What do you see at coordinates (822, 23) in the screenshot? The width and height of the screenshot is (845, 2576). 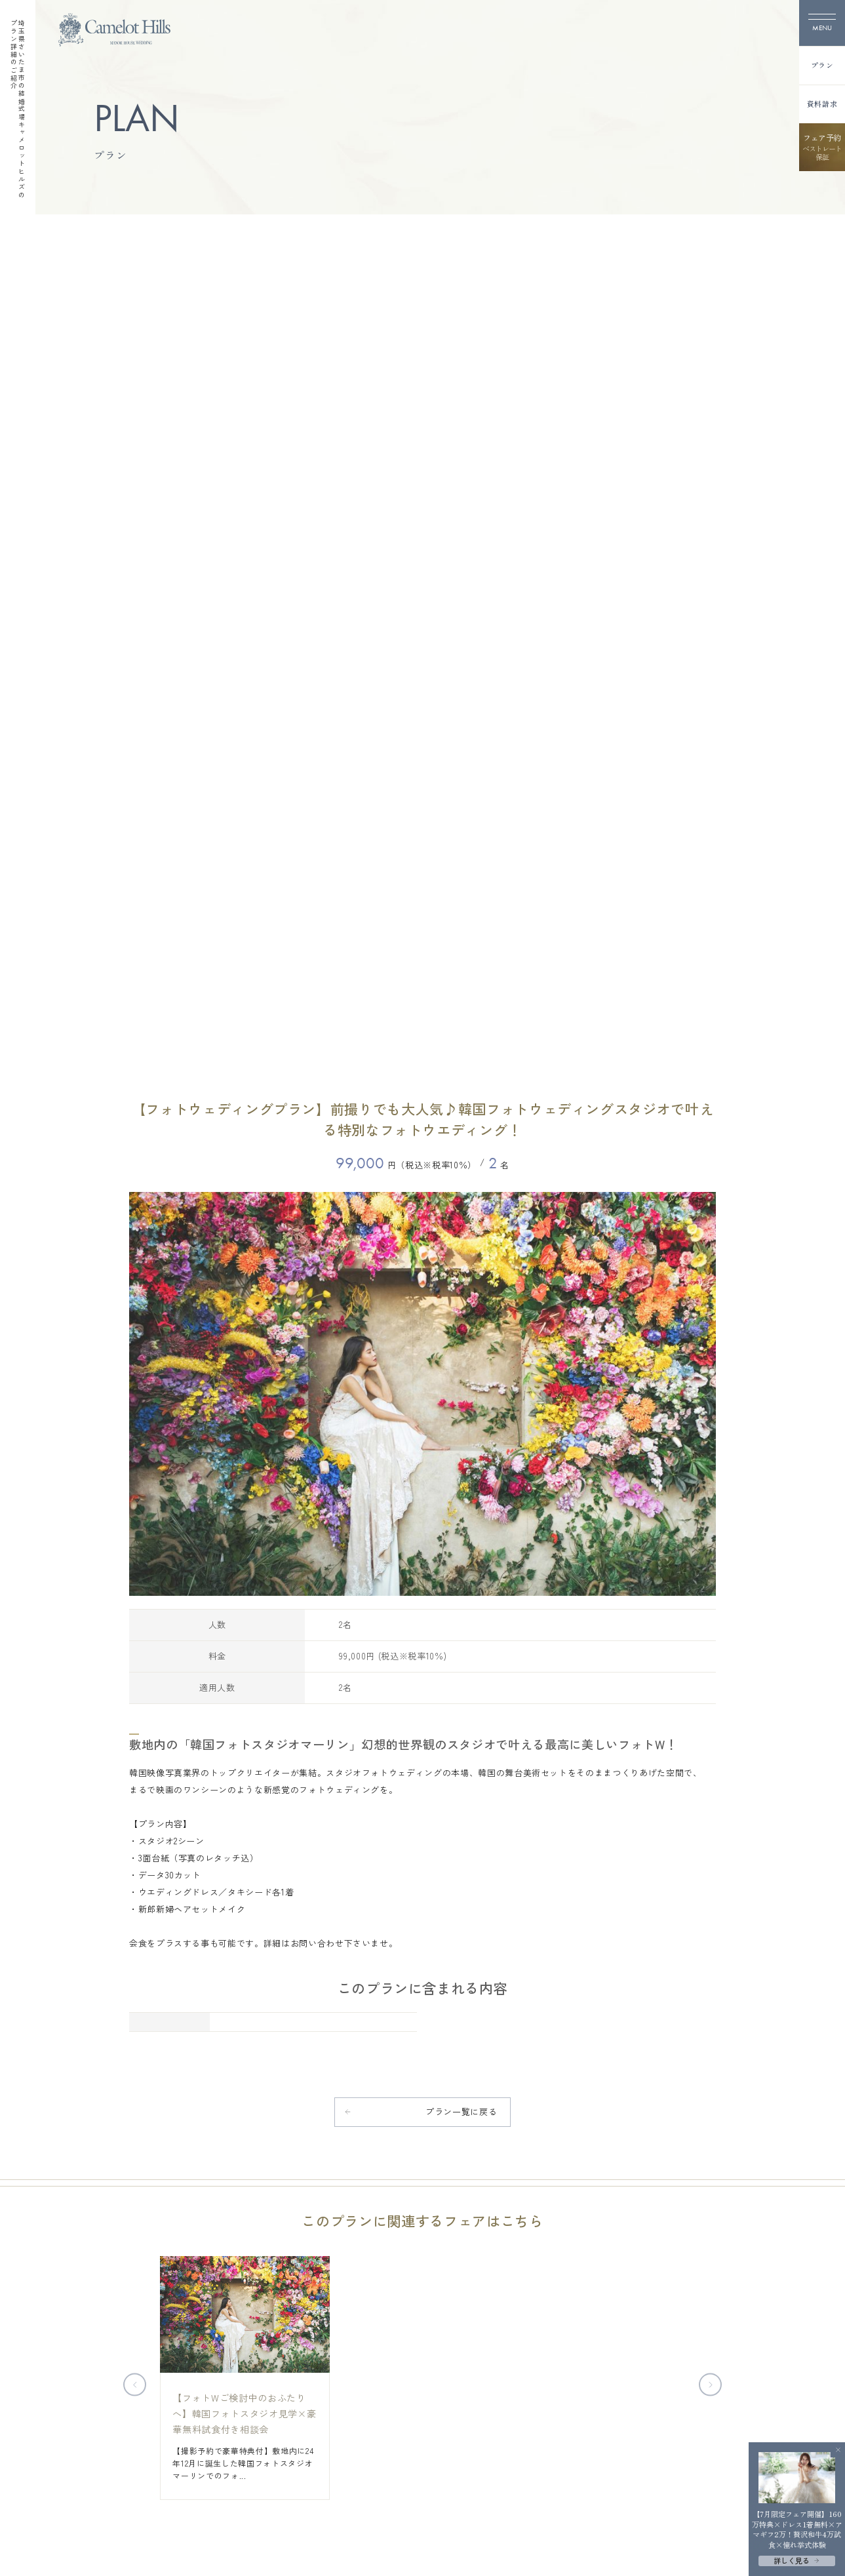 I see `[メニューを開く]` at bounding box center [822, 23].